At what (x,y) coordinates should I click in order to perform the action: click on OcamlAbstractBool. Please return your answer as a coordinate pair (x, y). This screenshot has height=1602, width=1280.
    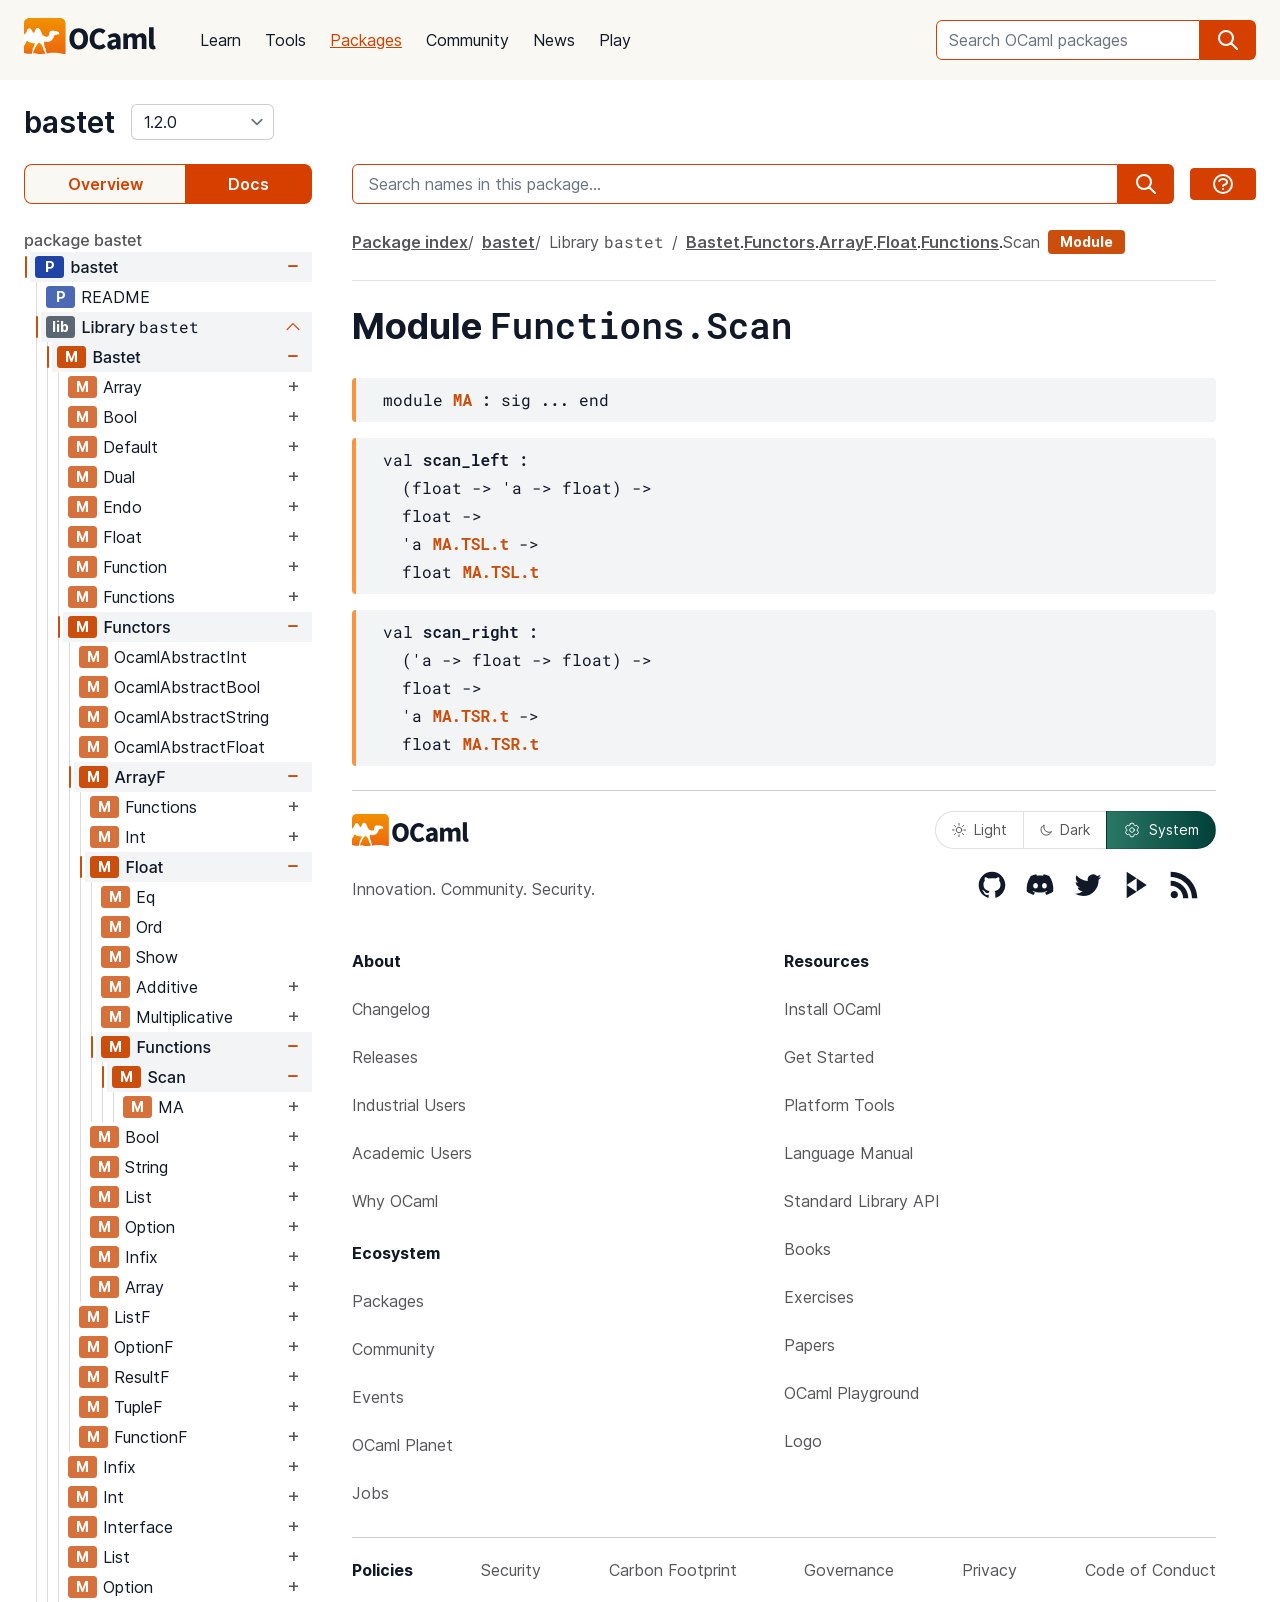
    Looking at the image, I should click on (187, 687).